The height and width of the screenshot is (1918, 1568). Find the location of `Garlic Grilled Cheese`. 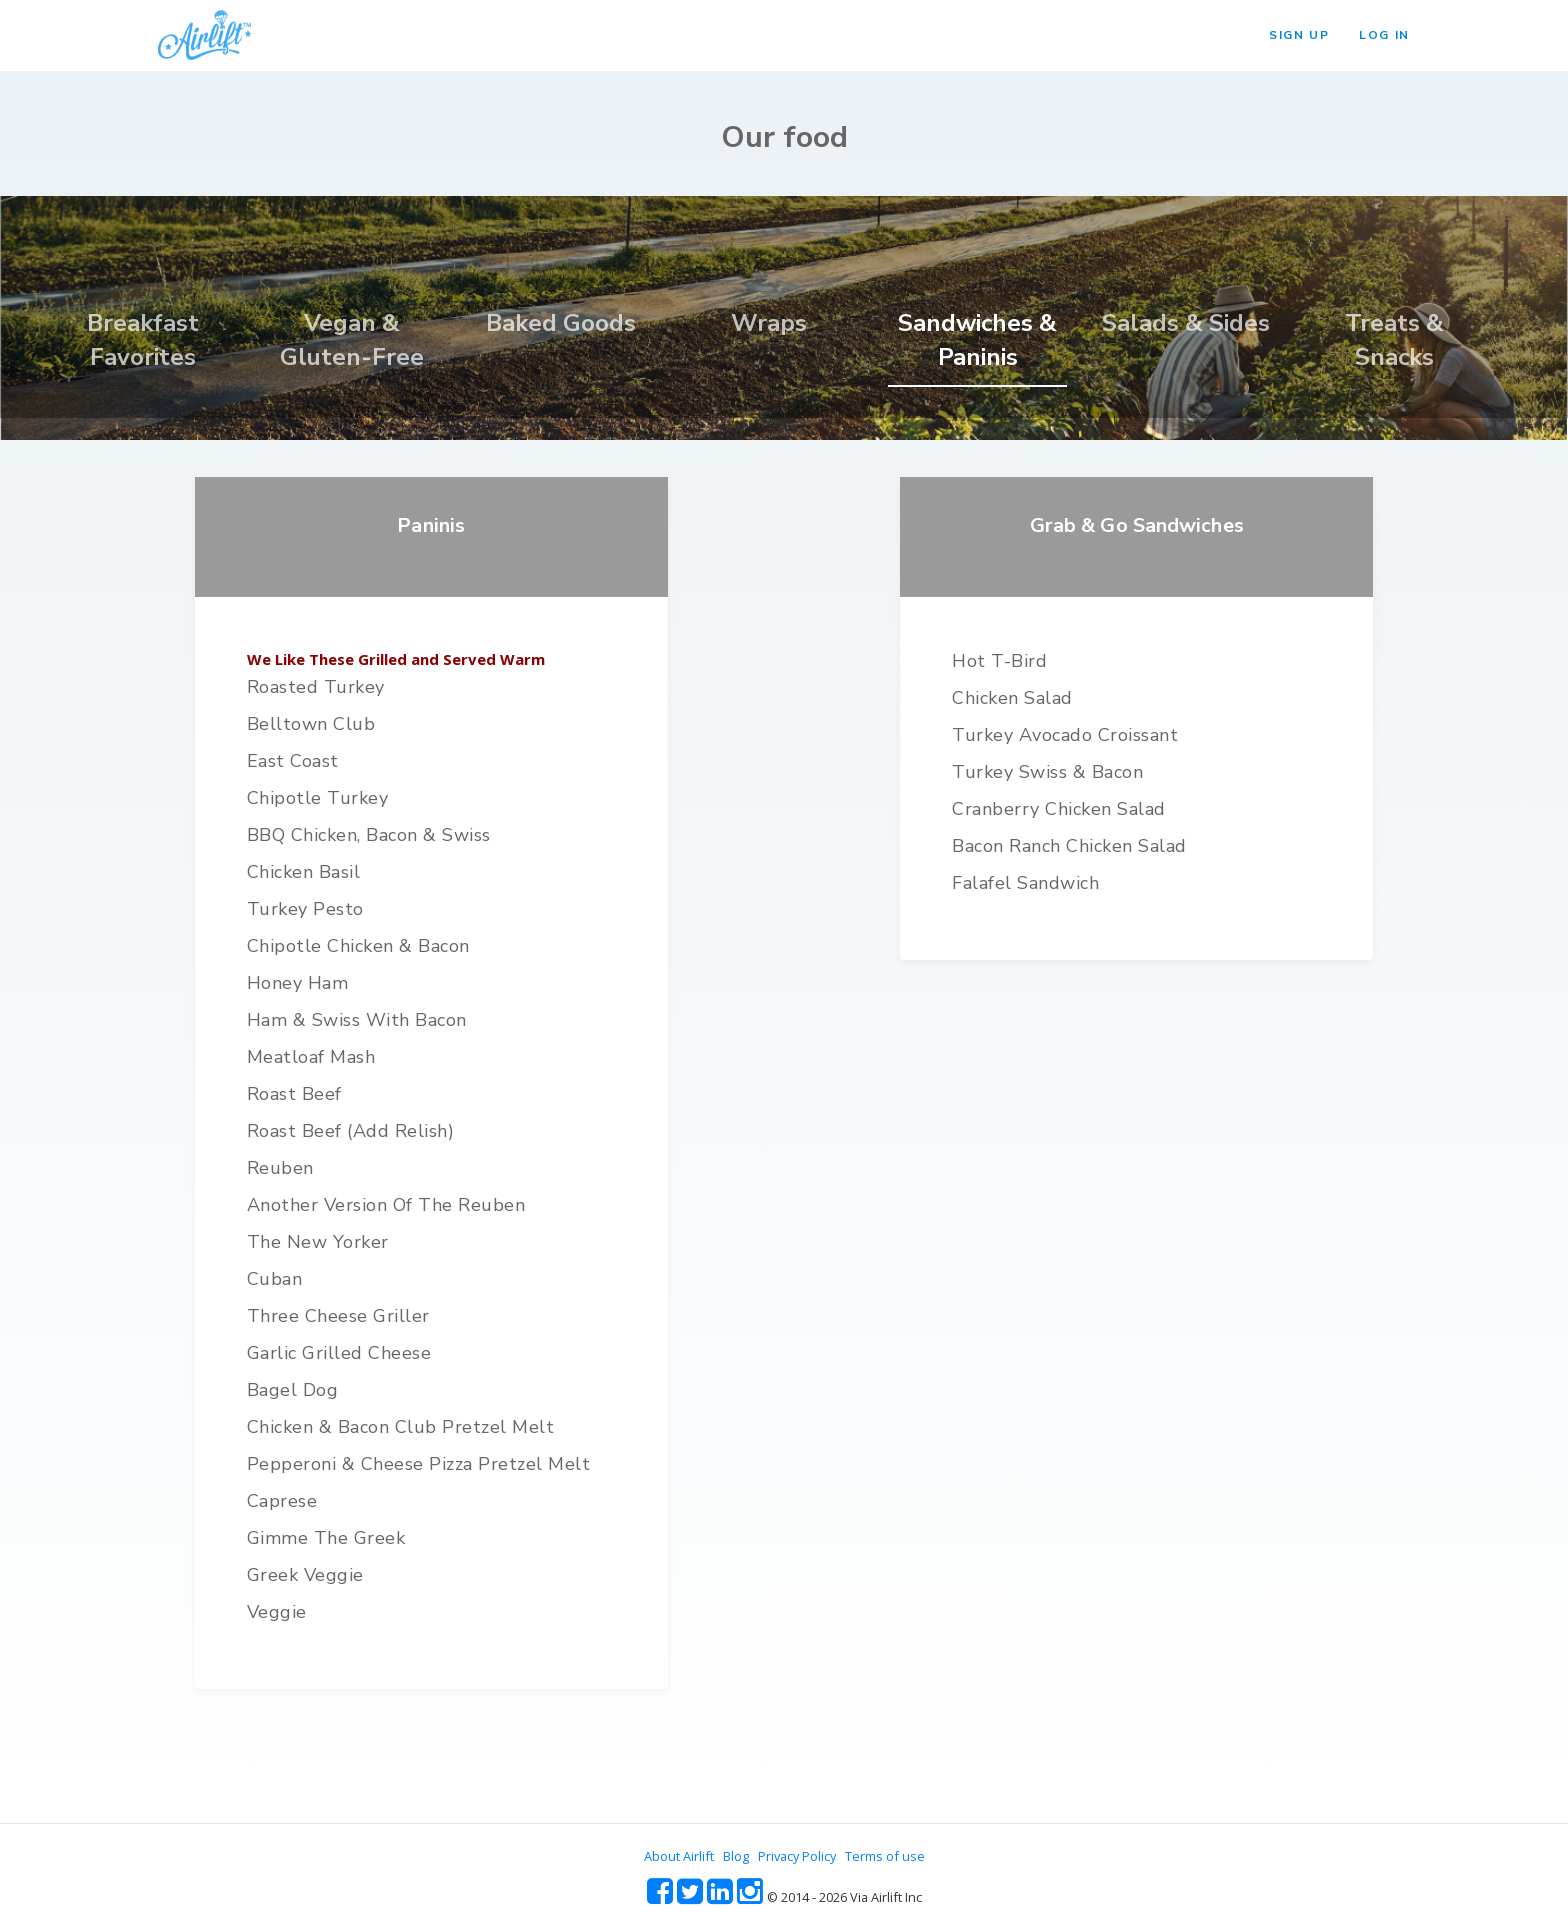

Garlic Grilled Cheese is located at coordinates (339, 1353).